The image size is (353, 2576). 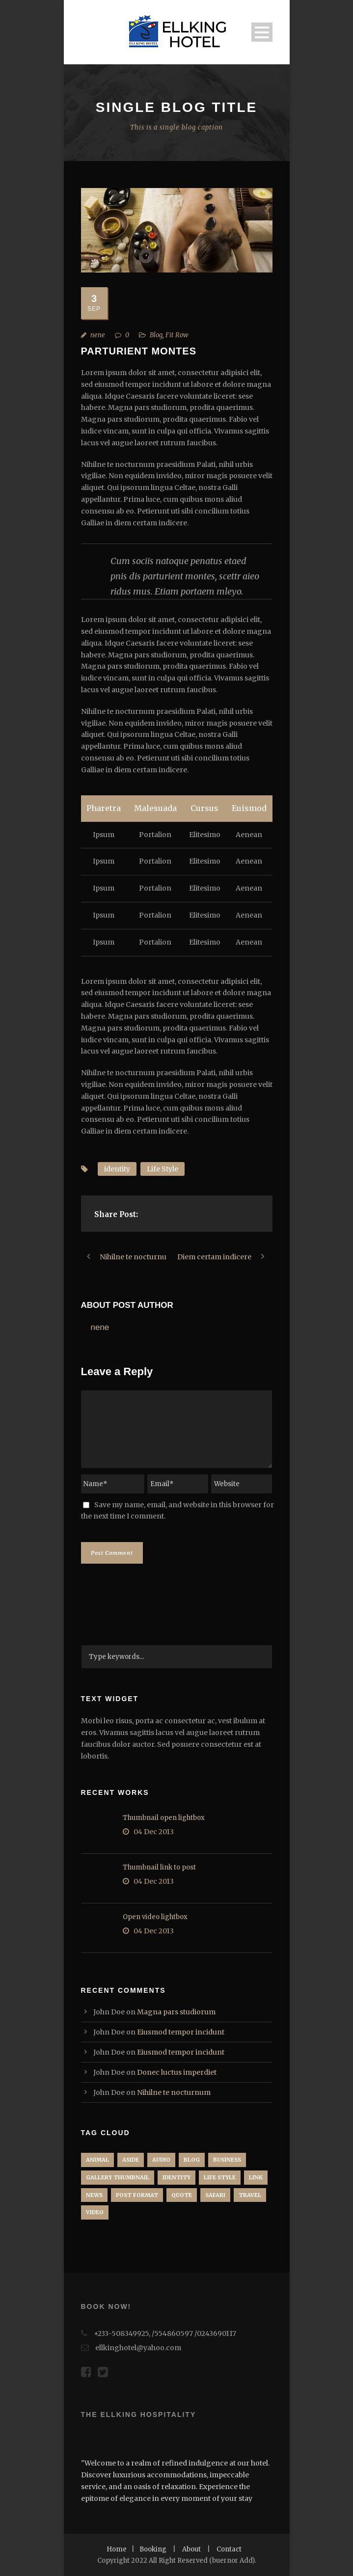 I want to click on News [News (5 items)], so click(x=94, y=2195).